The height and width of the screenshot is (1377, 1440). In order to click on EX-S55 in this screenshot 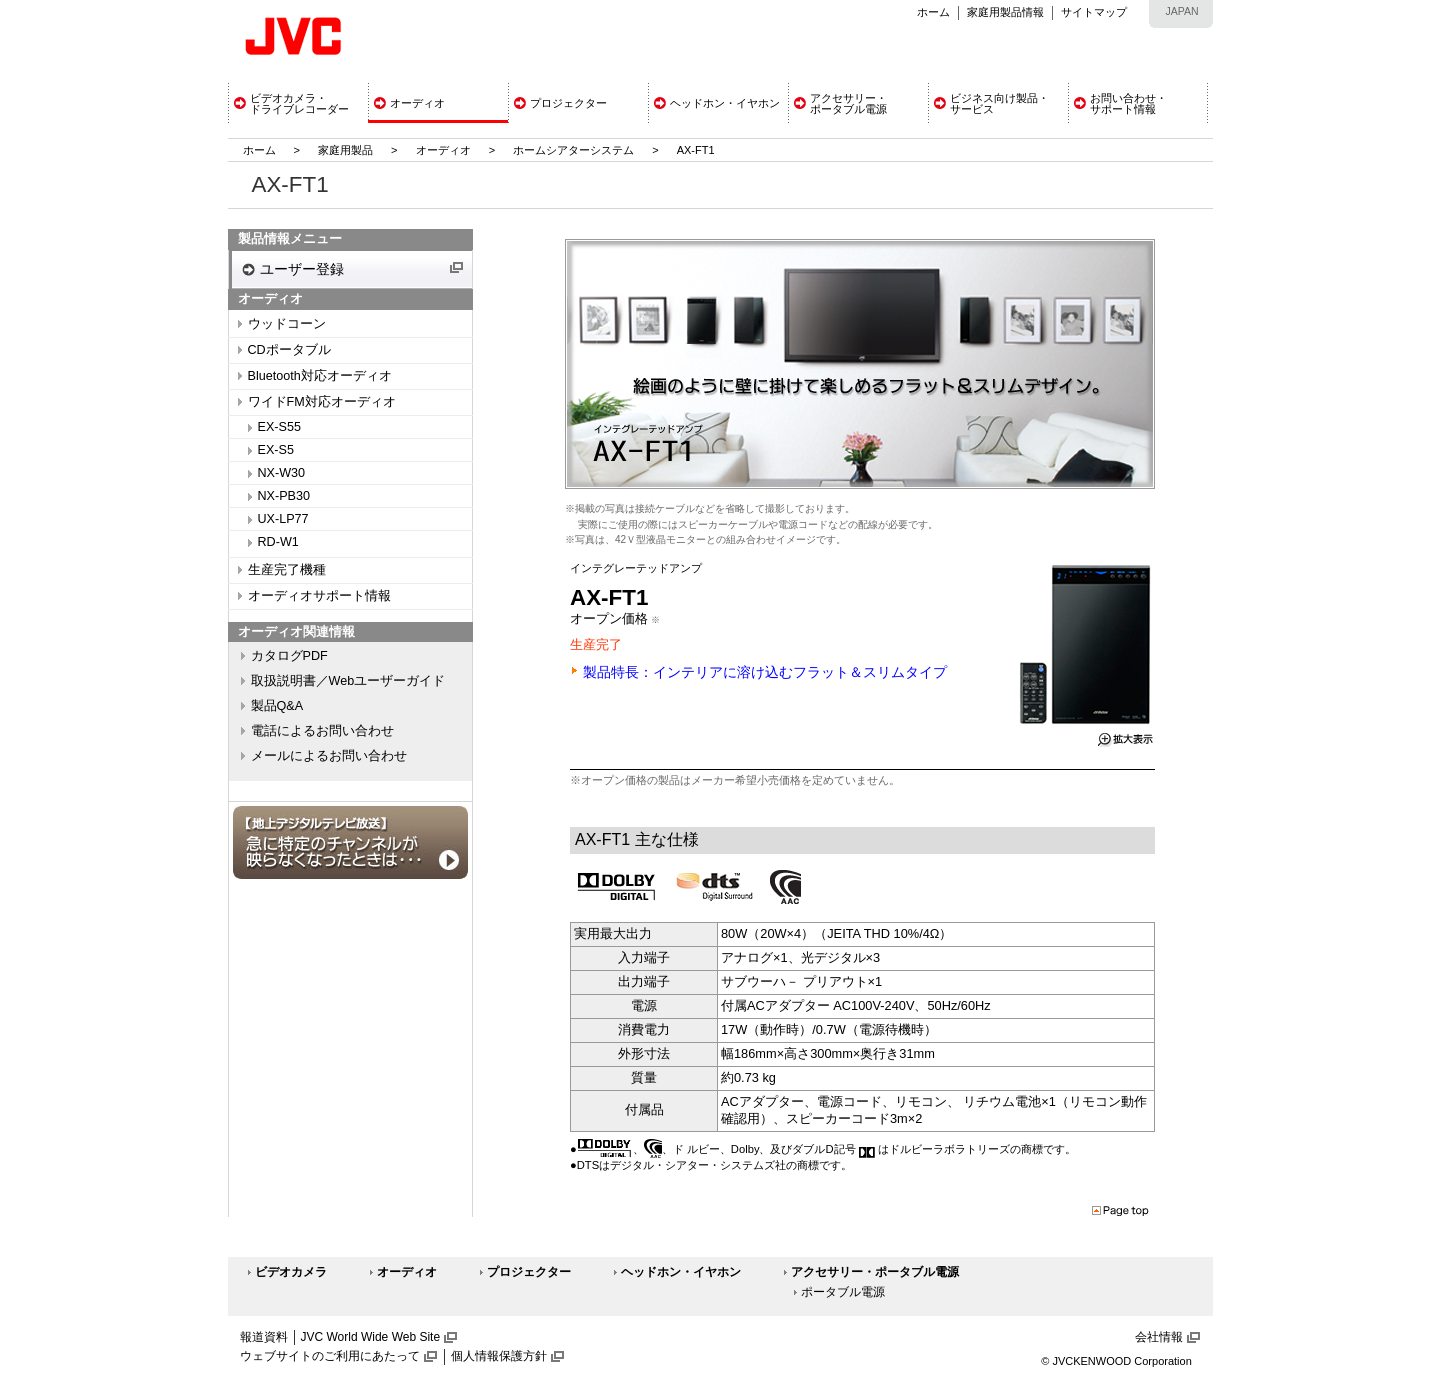, I will do `click(279, 427)`.